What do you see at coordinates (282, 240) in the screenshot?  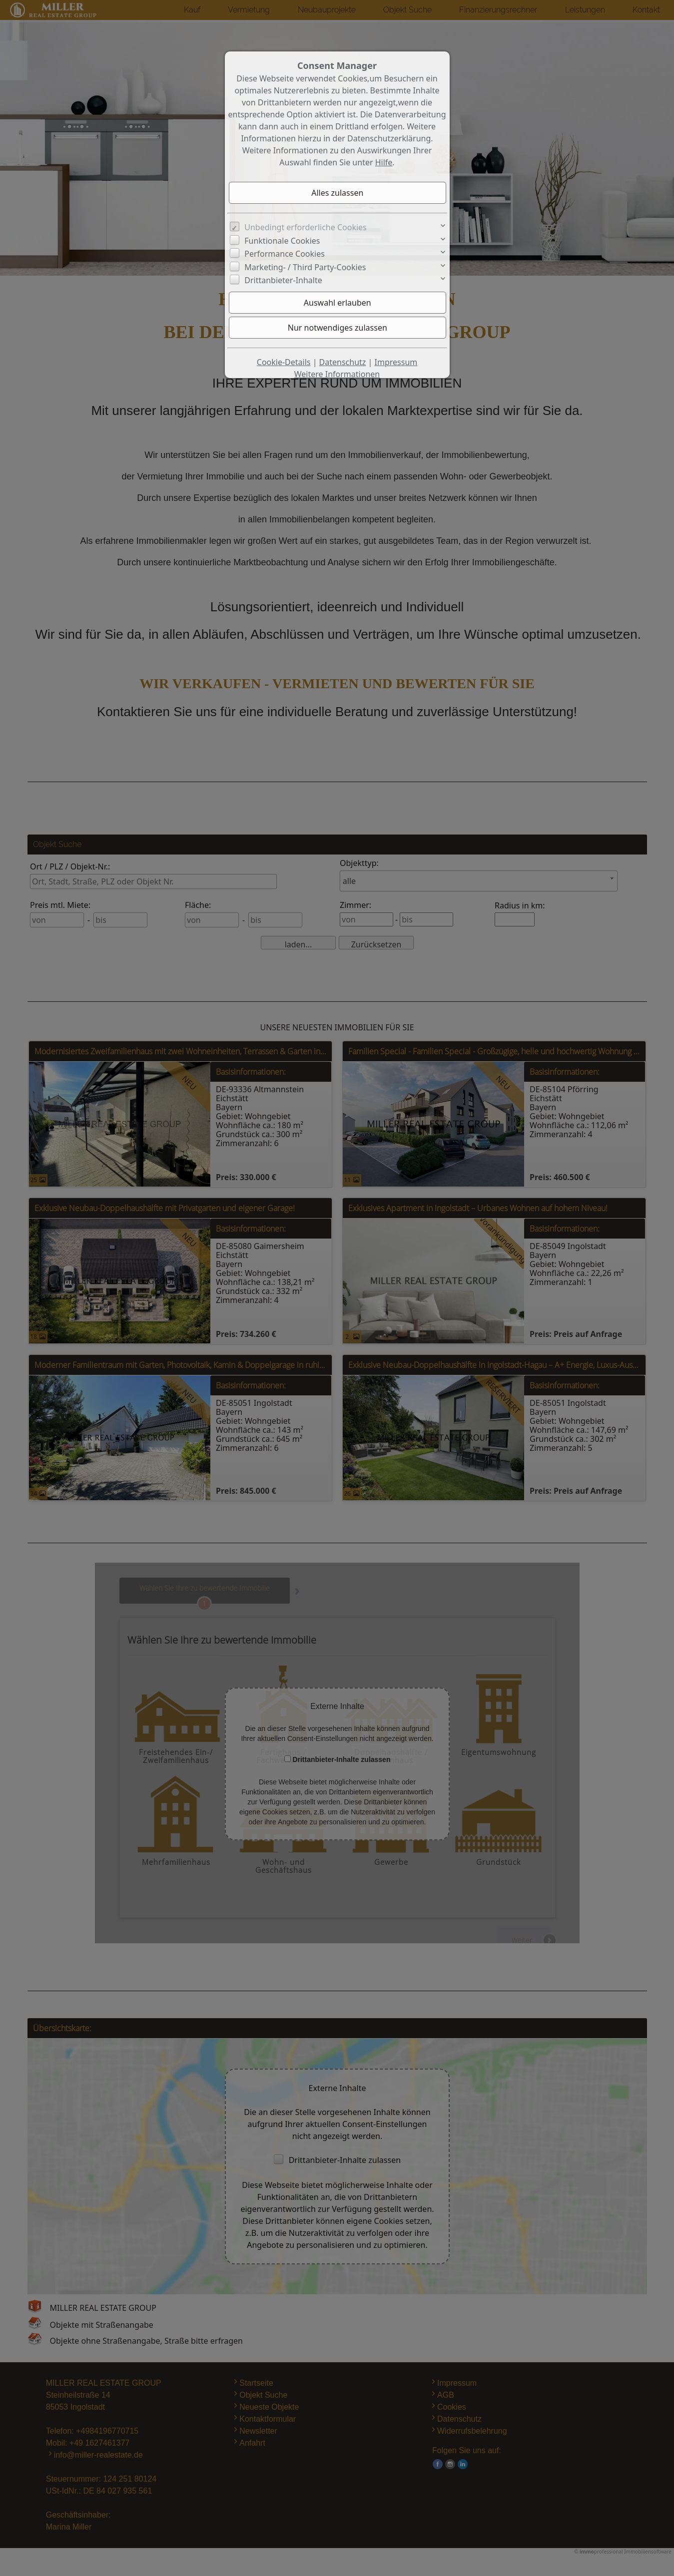 I see `Funktionale Cookies` at bounding box center [282, 240].